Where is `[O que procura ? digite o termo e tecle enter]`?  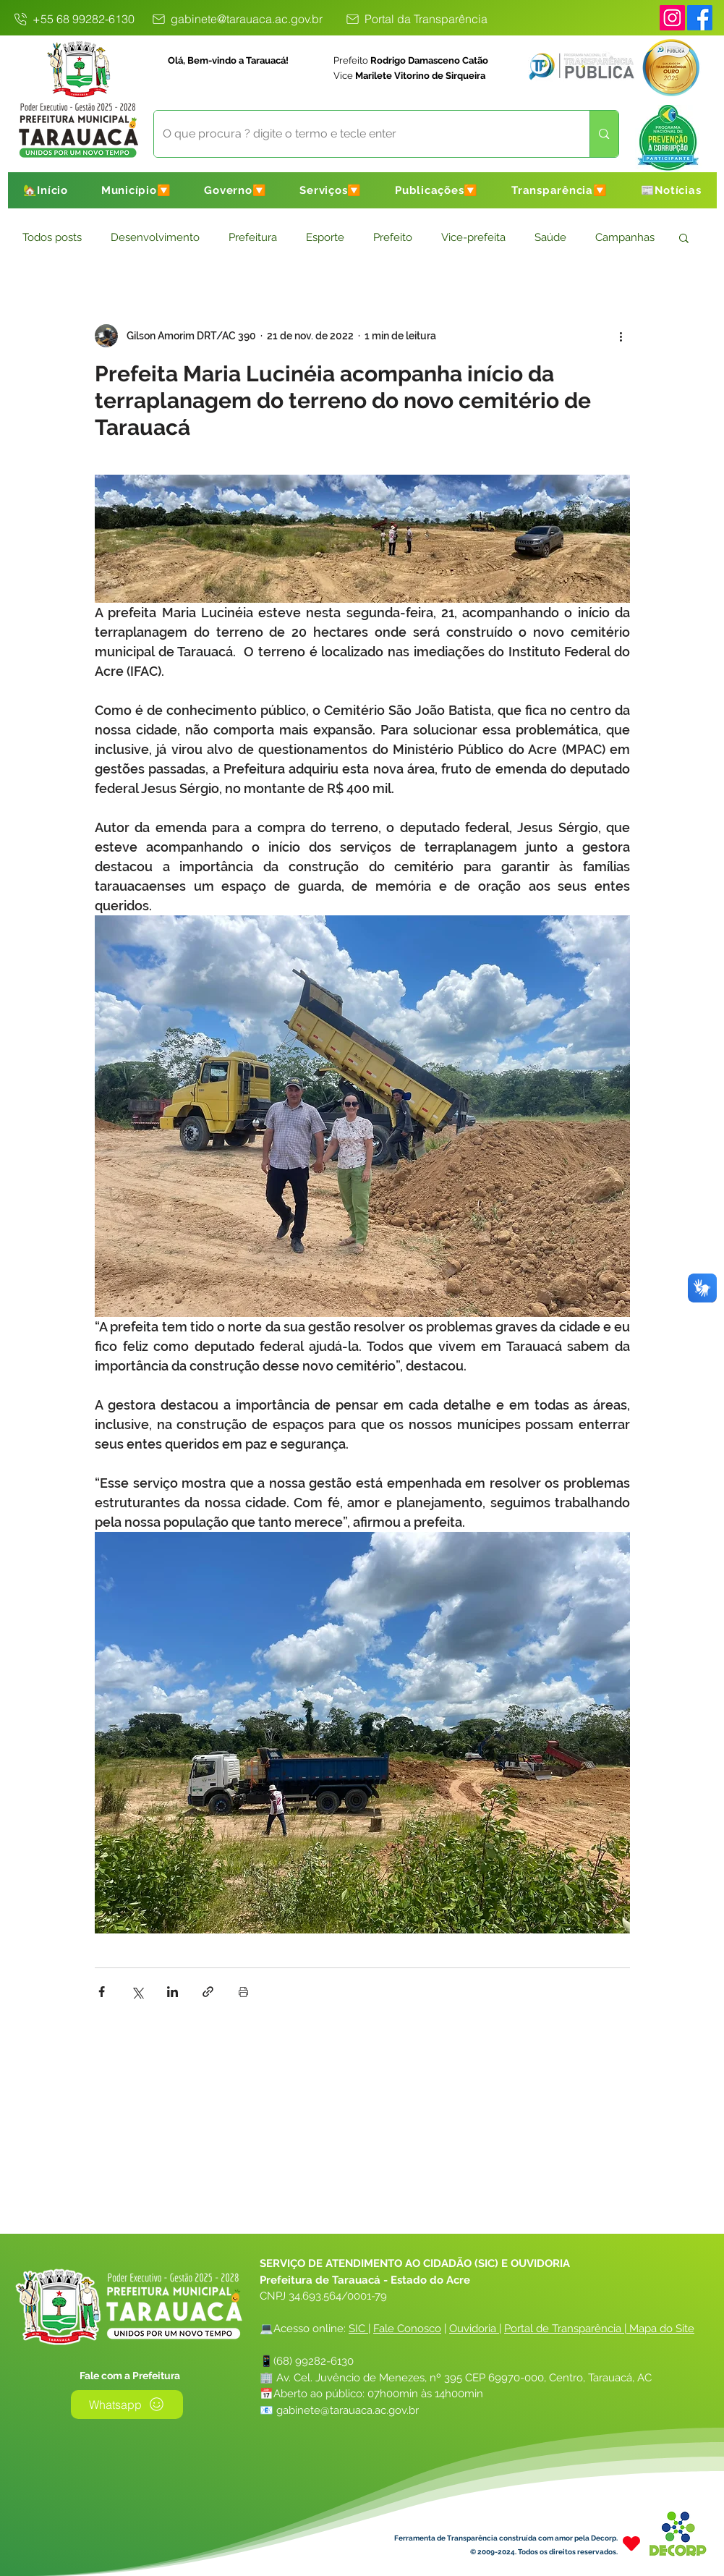 [O que procura ? digite o termo e tecle enter] is located at coordinates (361, 134).